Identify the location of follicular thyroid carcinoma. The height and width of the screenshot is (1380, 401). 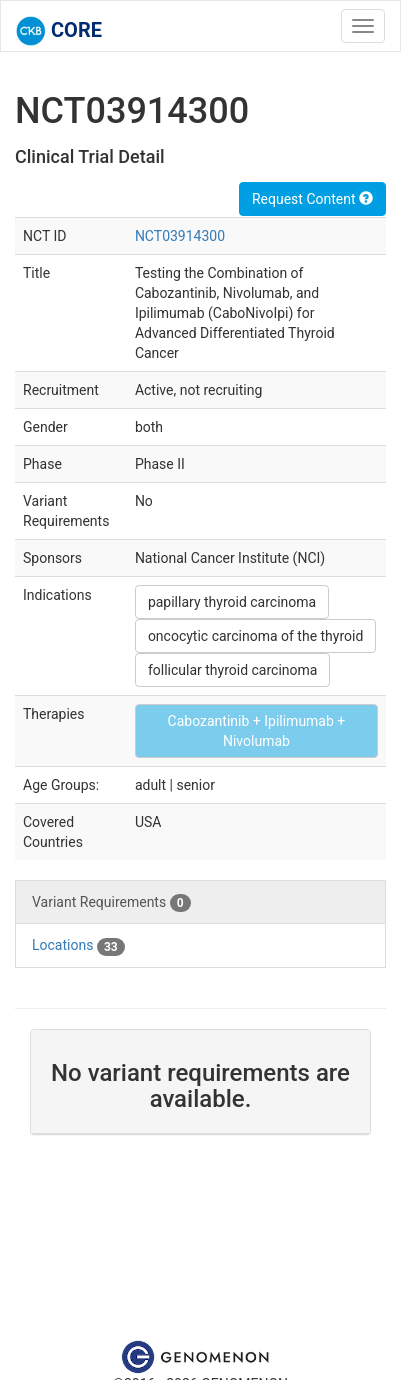
(233, 670).